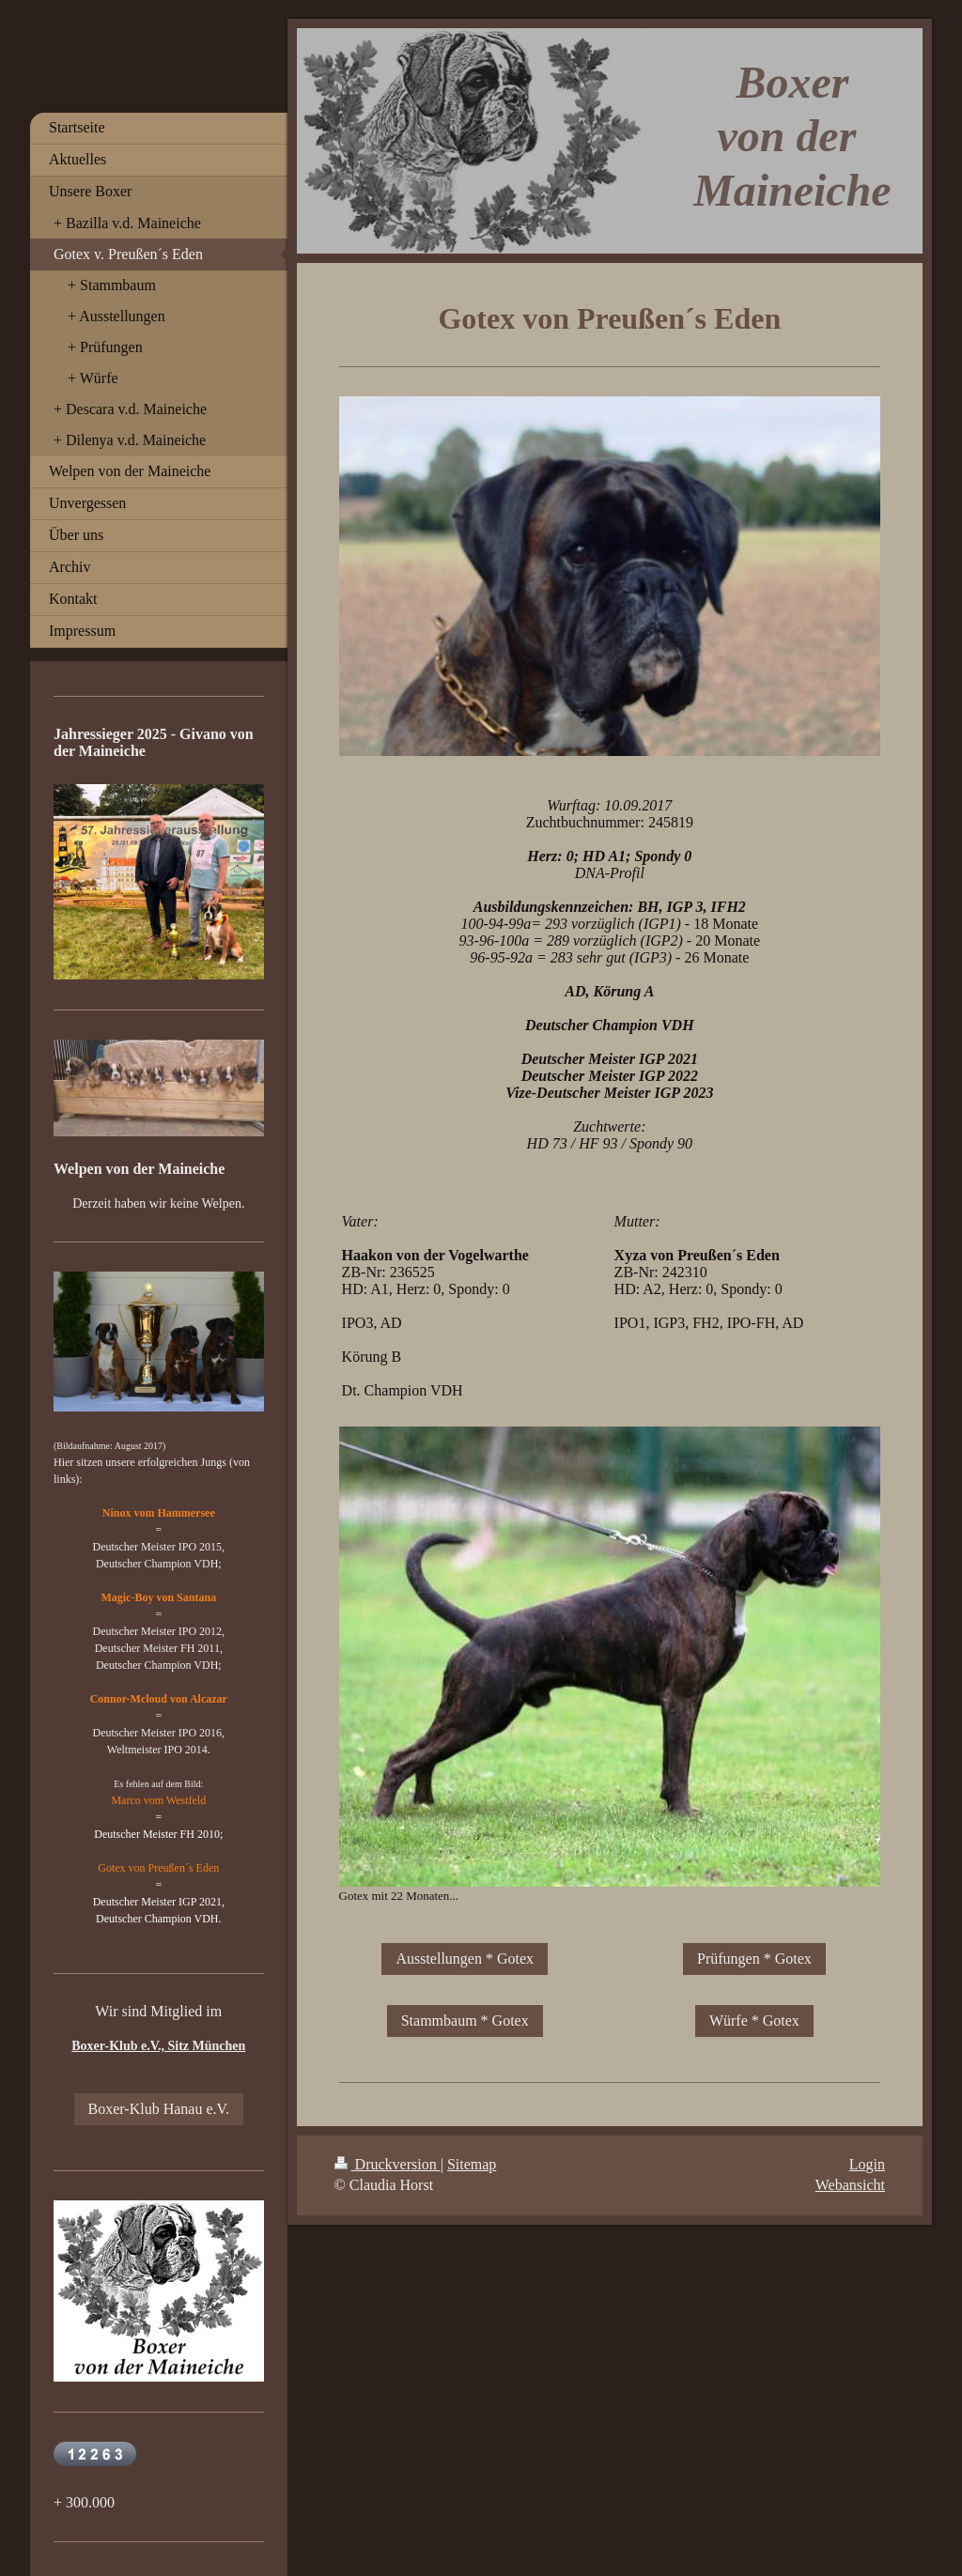  I want to click on Login, so click(867, 2164).